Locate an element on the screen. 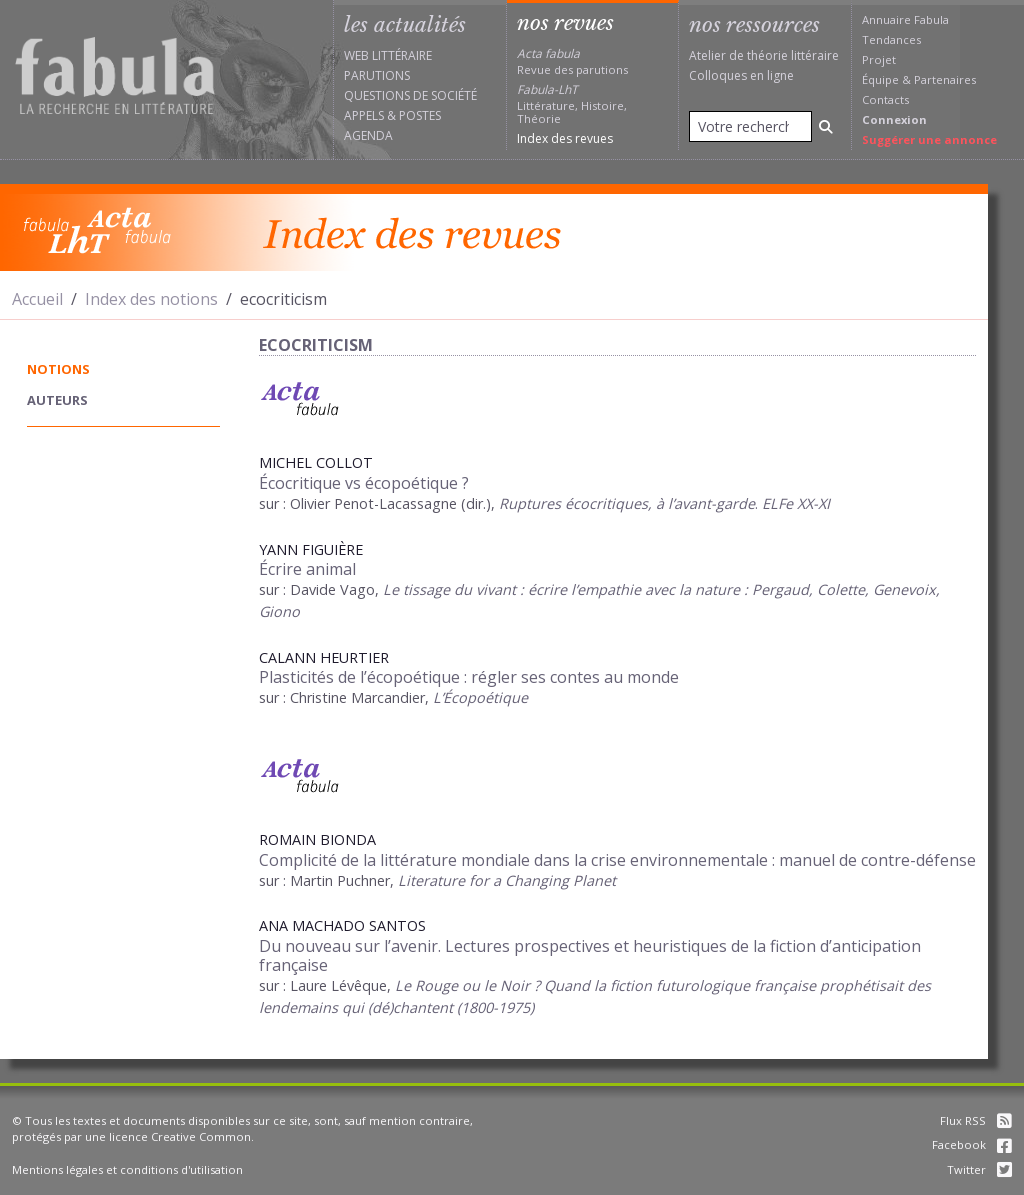  Colloques en ligne is located at coordinates (741, 75).